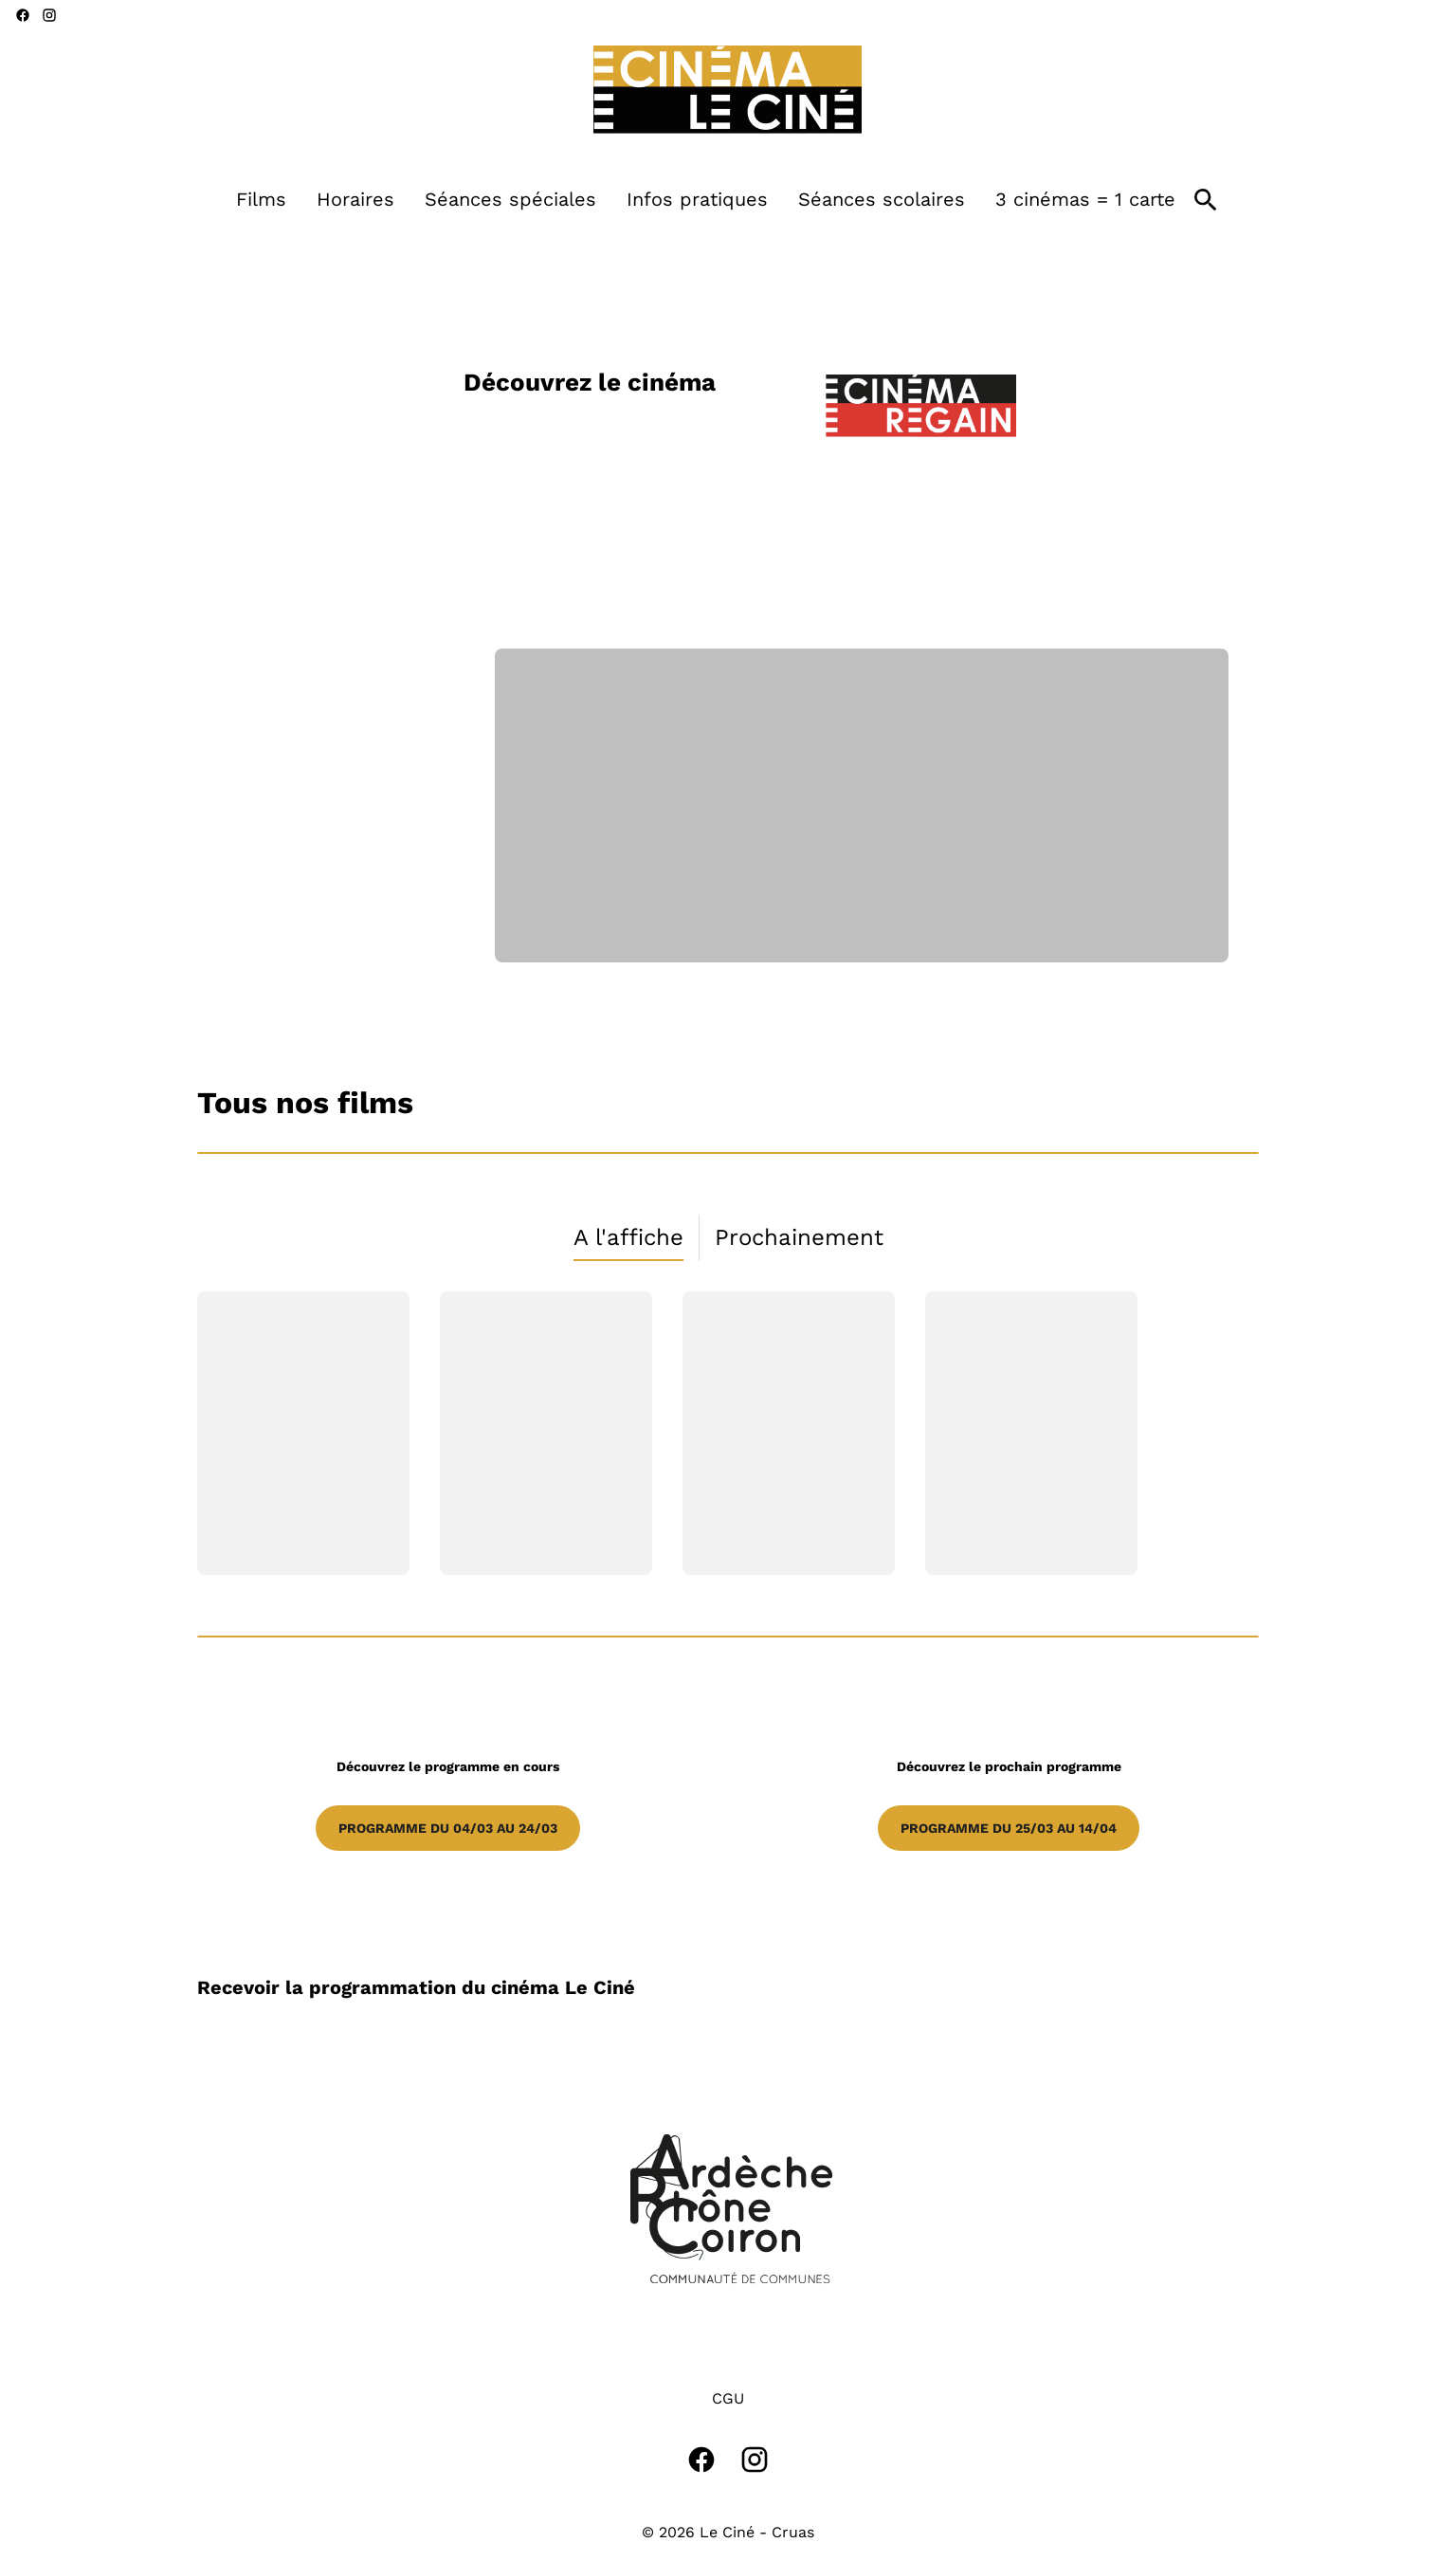  What do you see at coordinates (22, 15) in the screenshot?
I see `[facebook]` at bounding box center [22, 15].